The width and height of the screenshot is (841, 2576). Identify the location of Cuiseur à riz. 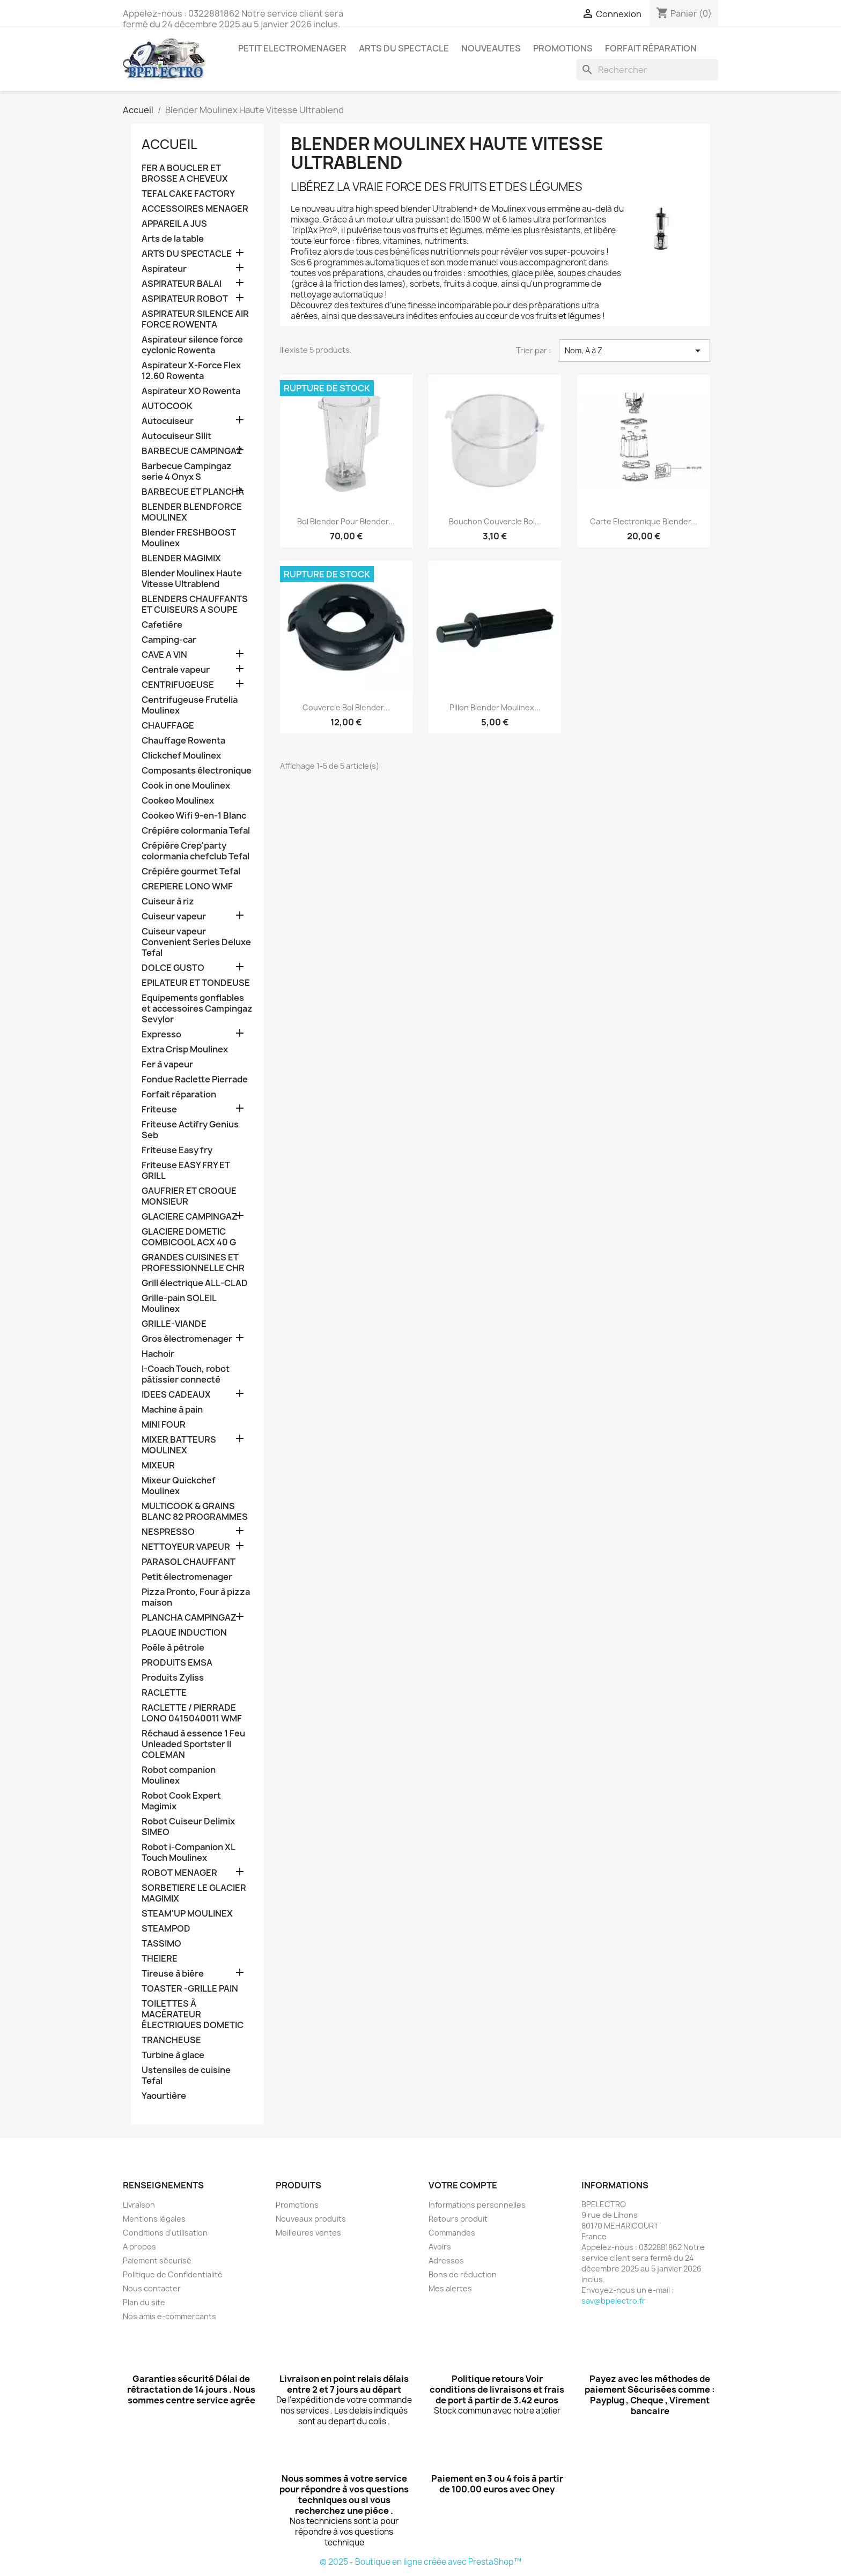
(168, 901).